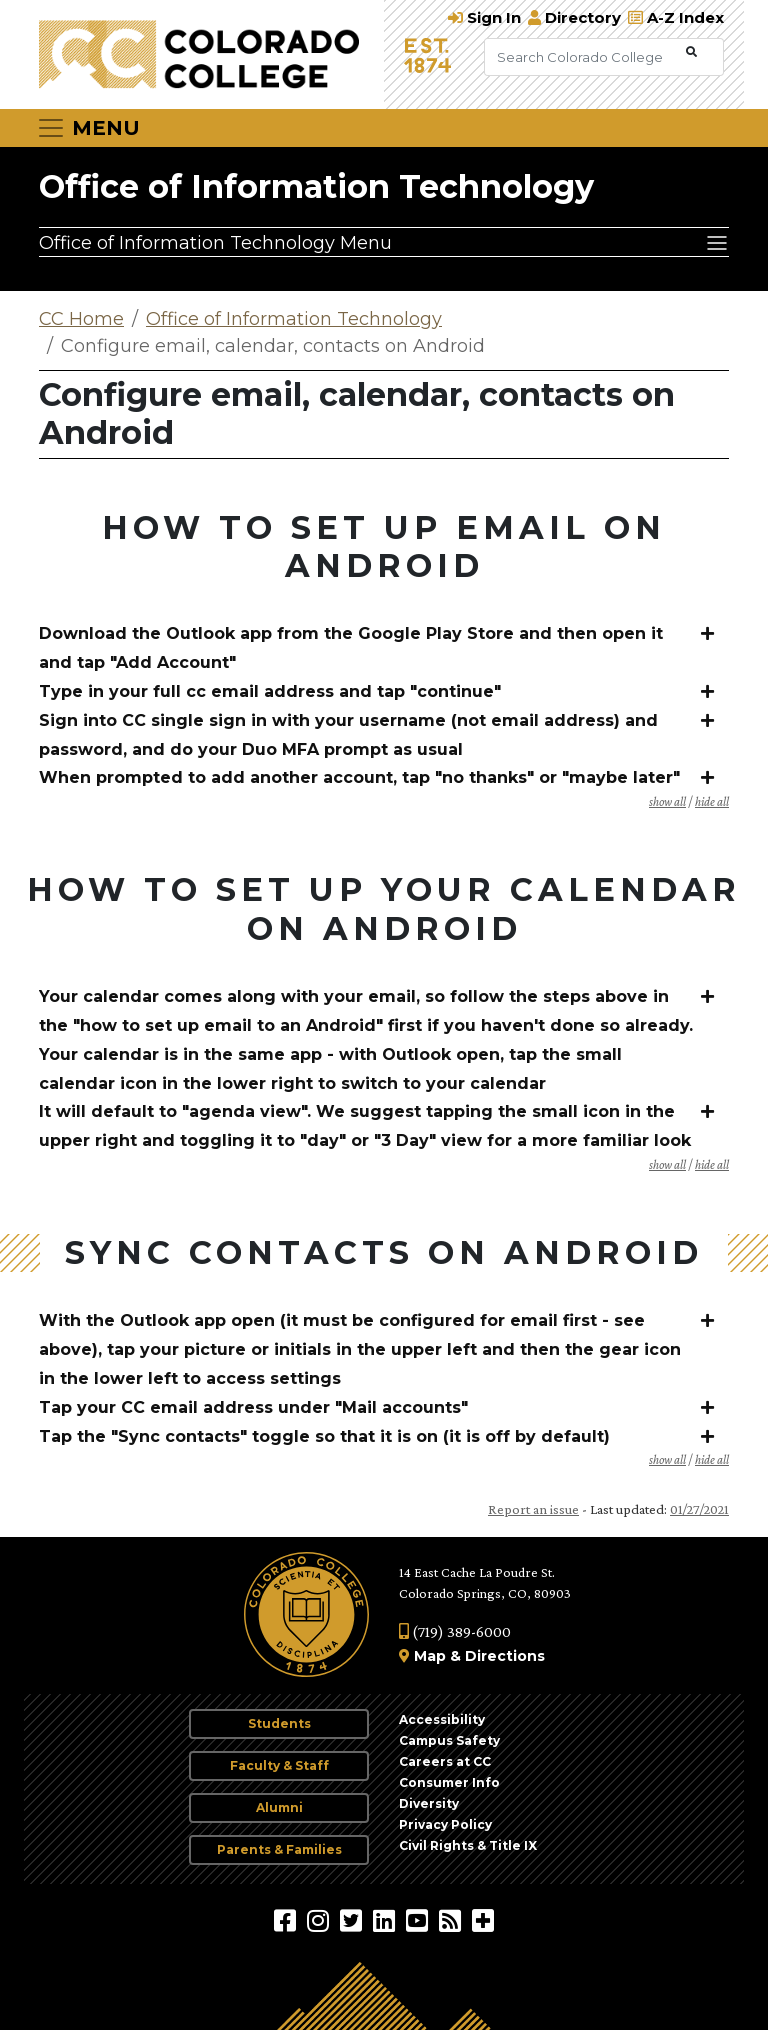  Describe the element at coordinates (445, 1761) in the screenshot. I see `Careers at CC` at that location.